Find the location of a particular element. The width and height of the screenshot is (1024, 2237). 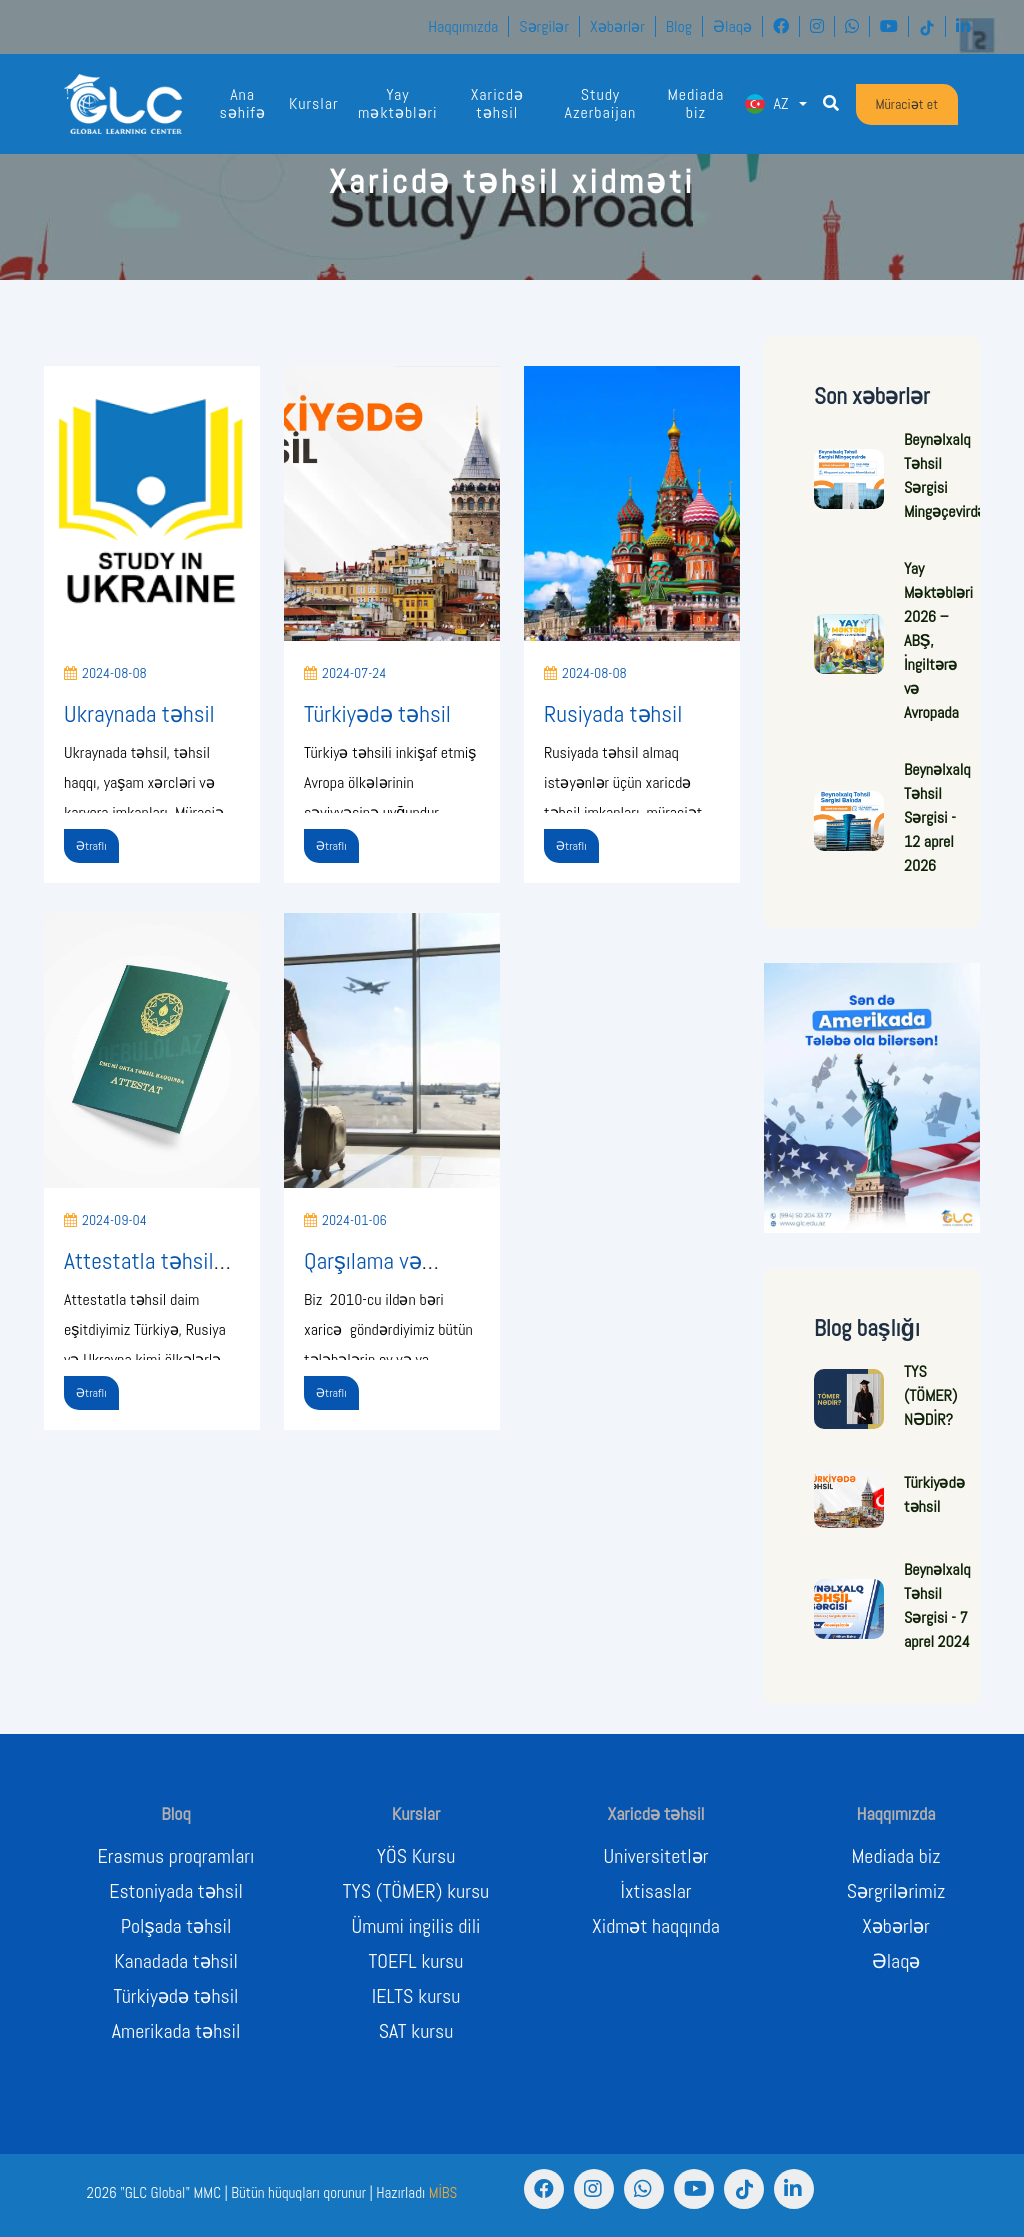

Xəbərlər is located at coordinates (617, 26).